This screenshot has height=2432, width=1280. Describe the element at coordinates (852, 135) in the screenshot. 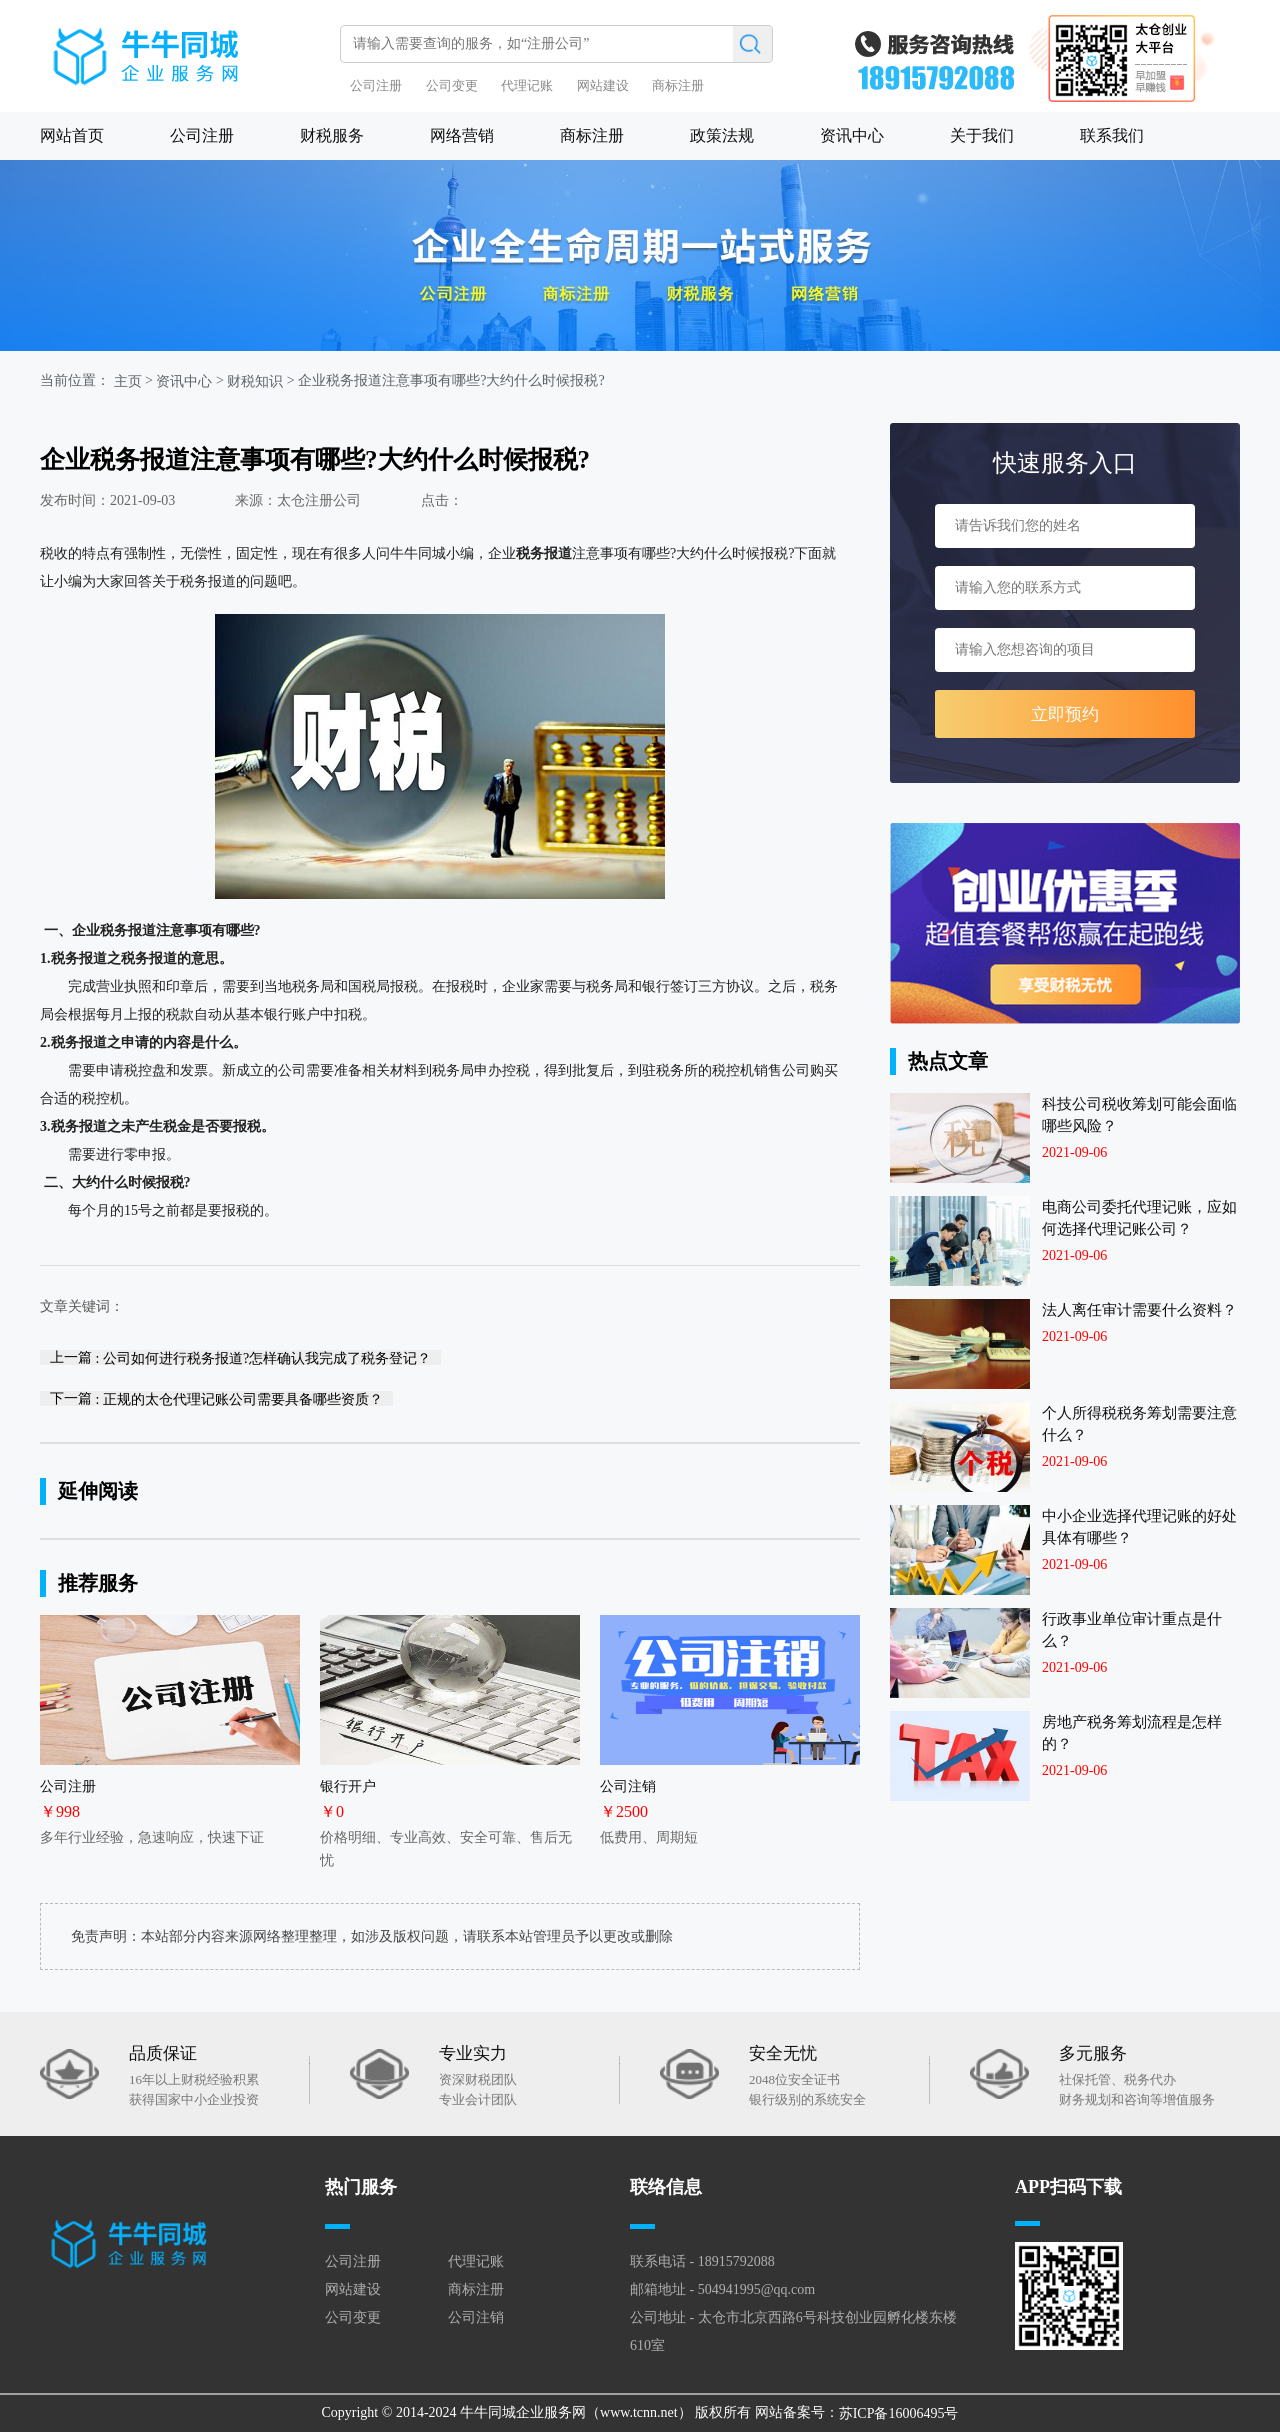

I see `资讯中心` at that location.